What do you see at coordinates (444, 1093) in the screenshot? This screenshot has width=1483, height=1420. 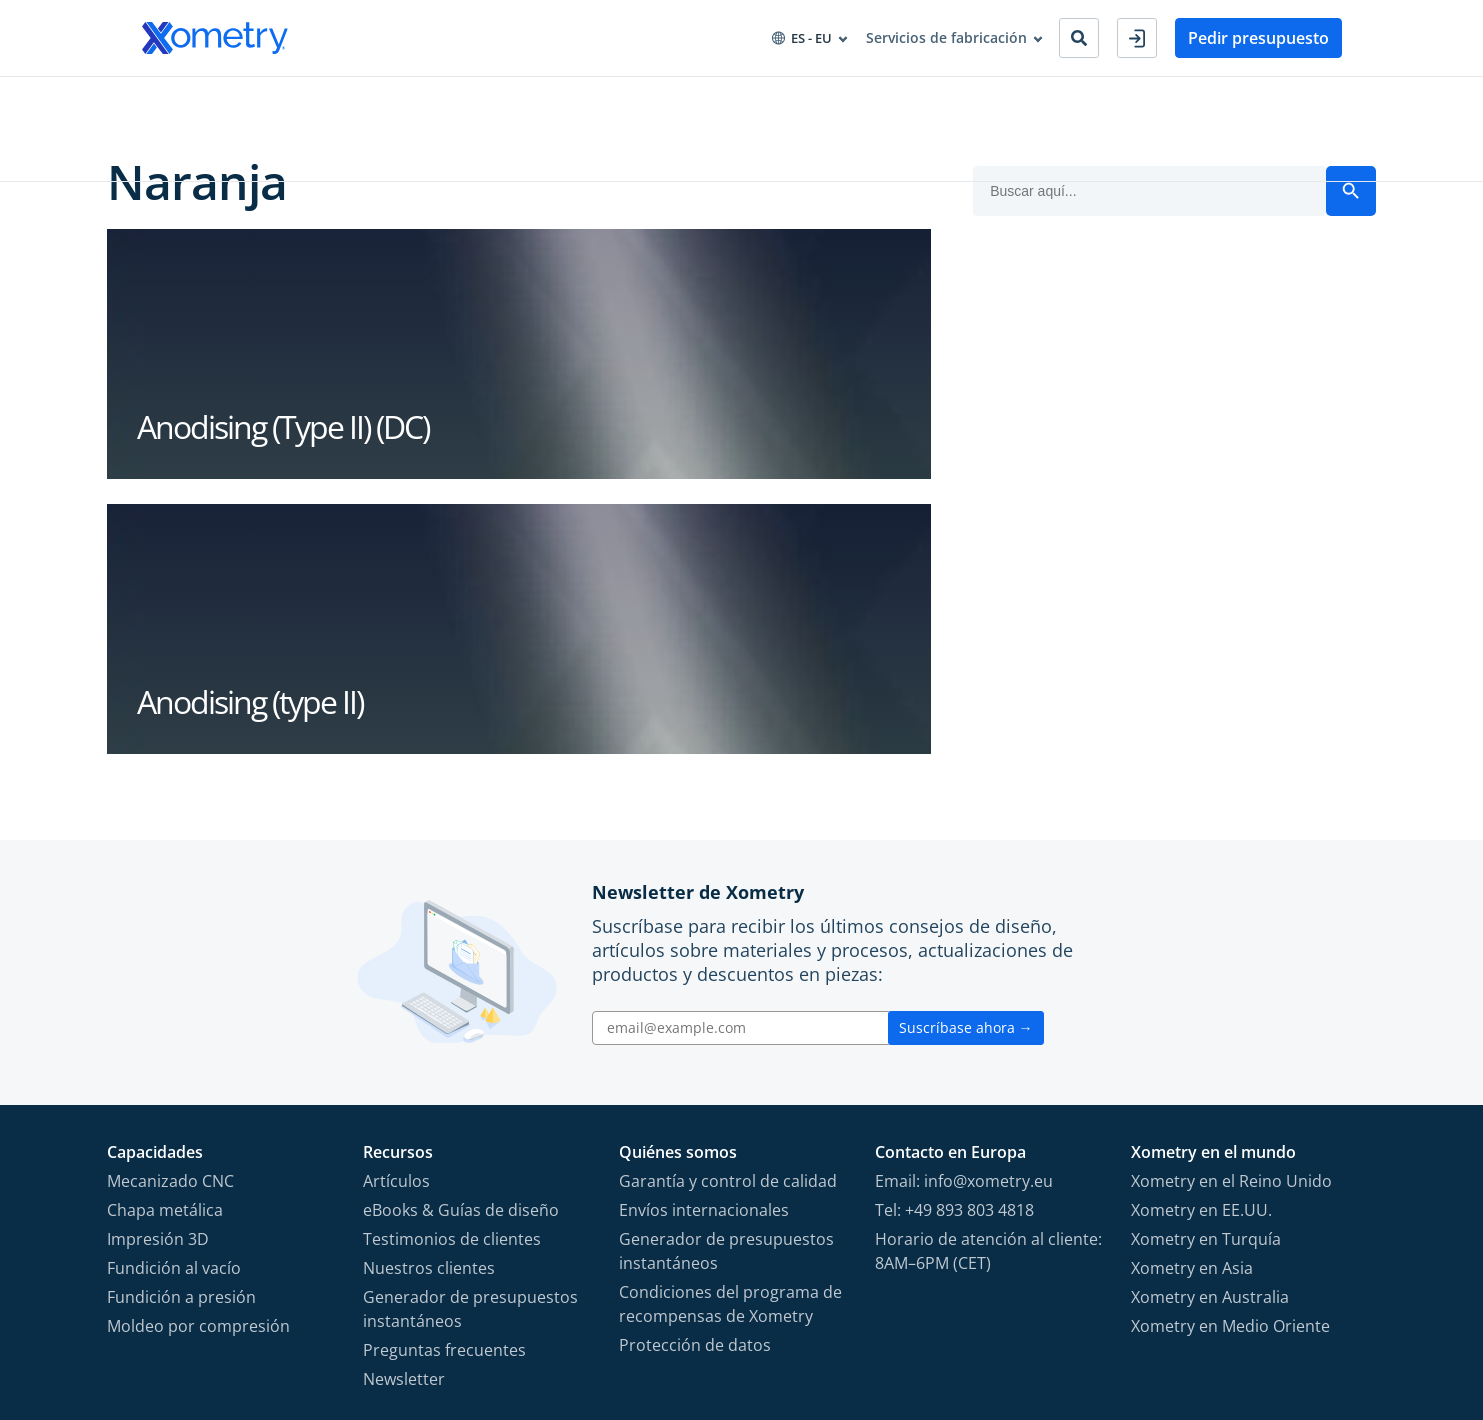 I see `Preguntas frecuentes` at bounding box center [444, 1093].